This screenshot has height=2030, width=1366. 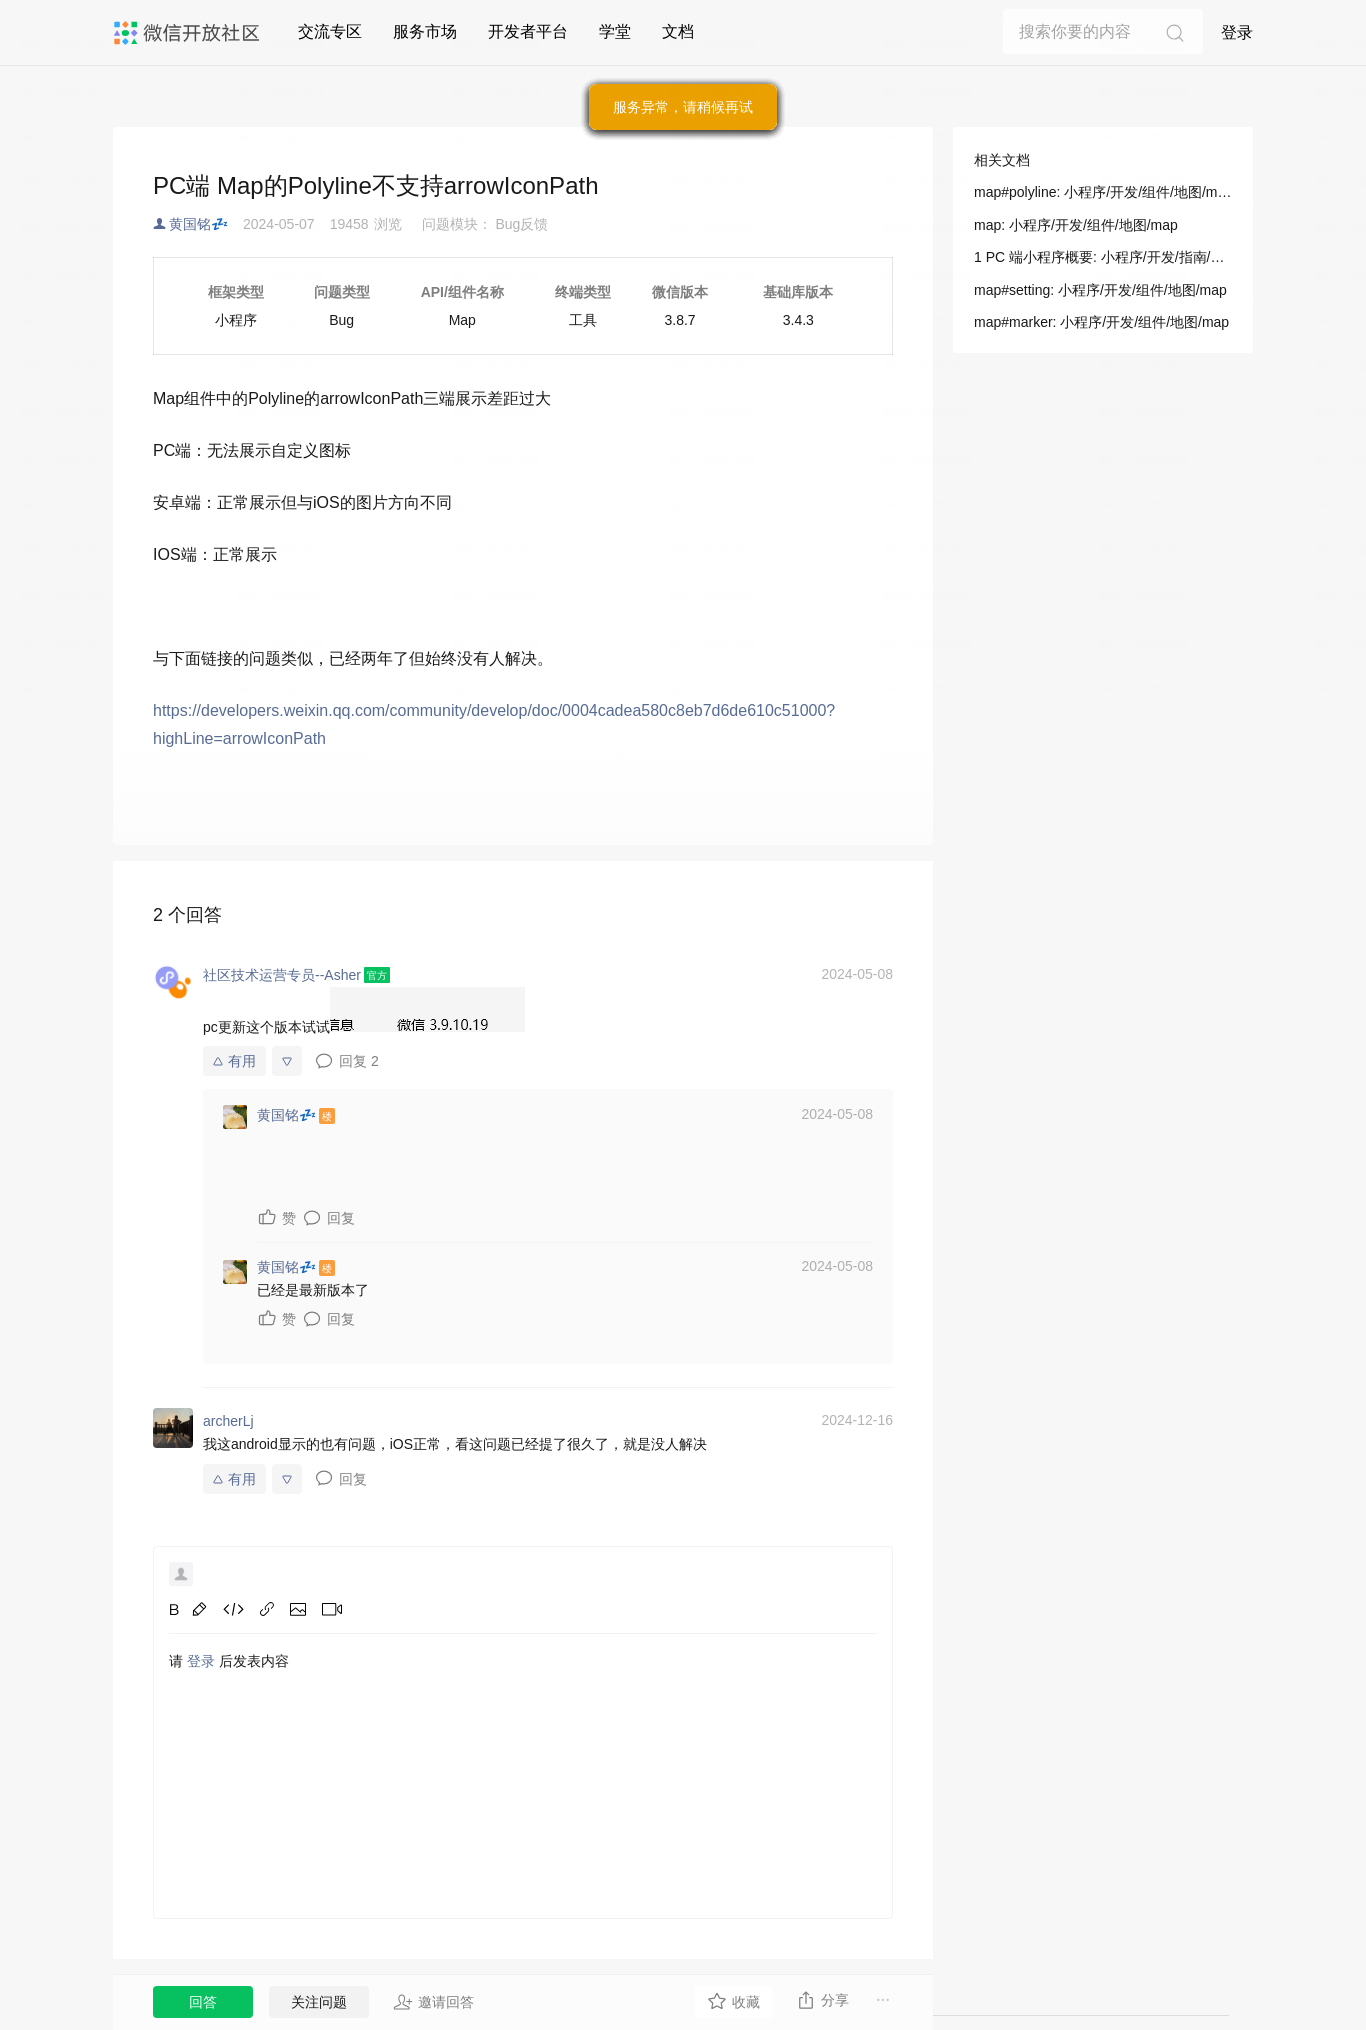 I want to click on 1 PC 端小程序概要: 小程序/开发/指南/PC 小程序/PC 小程序接入指南, so click(x=1103, y=257).